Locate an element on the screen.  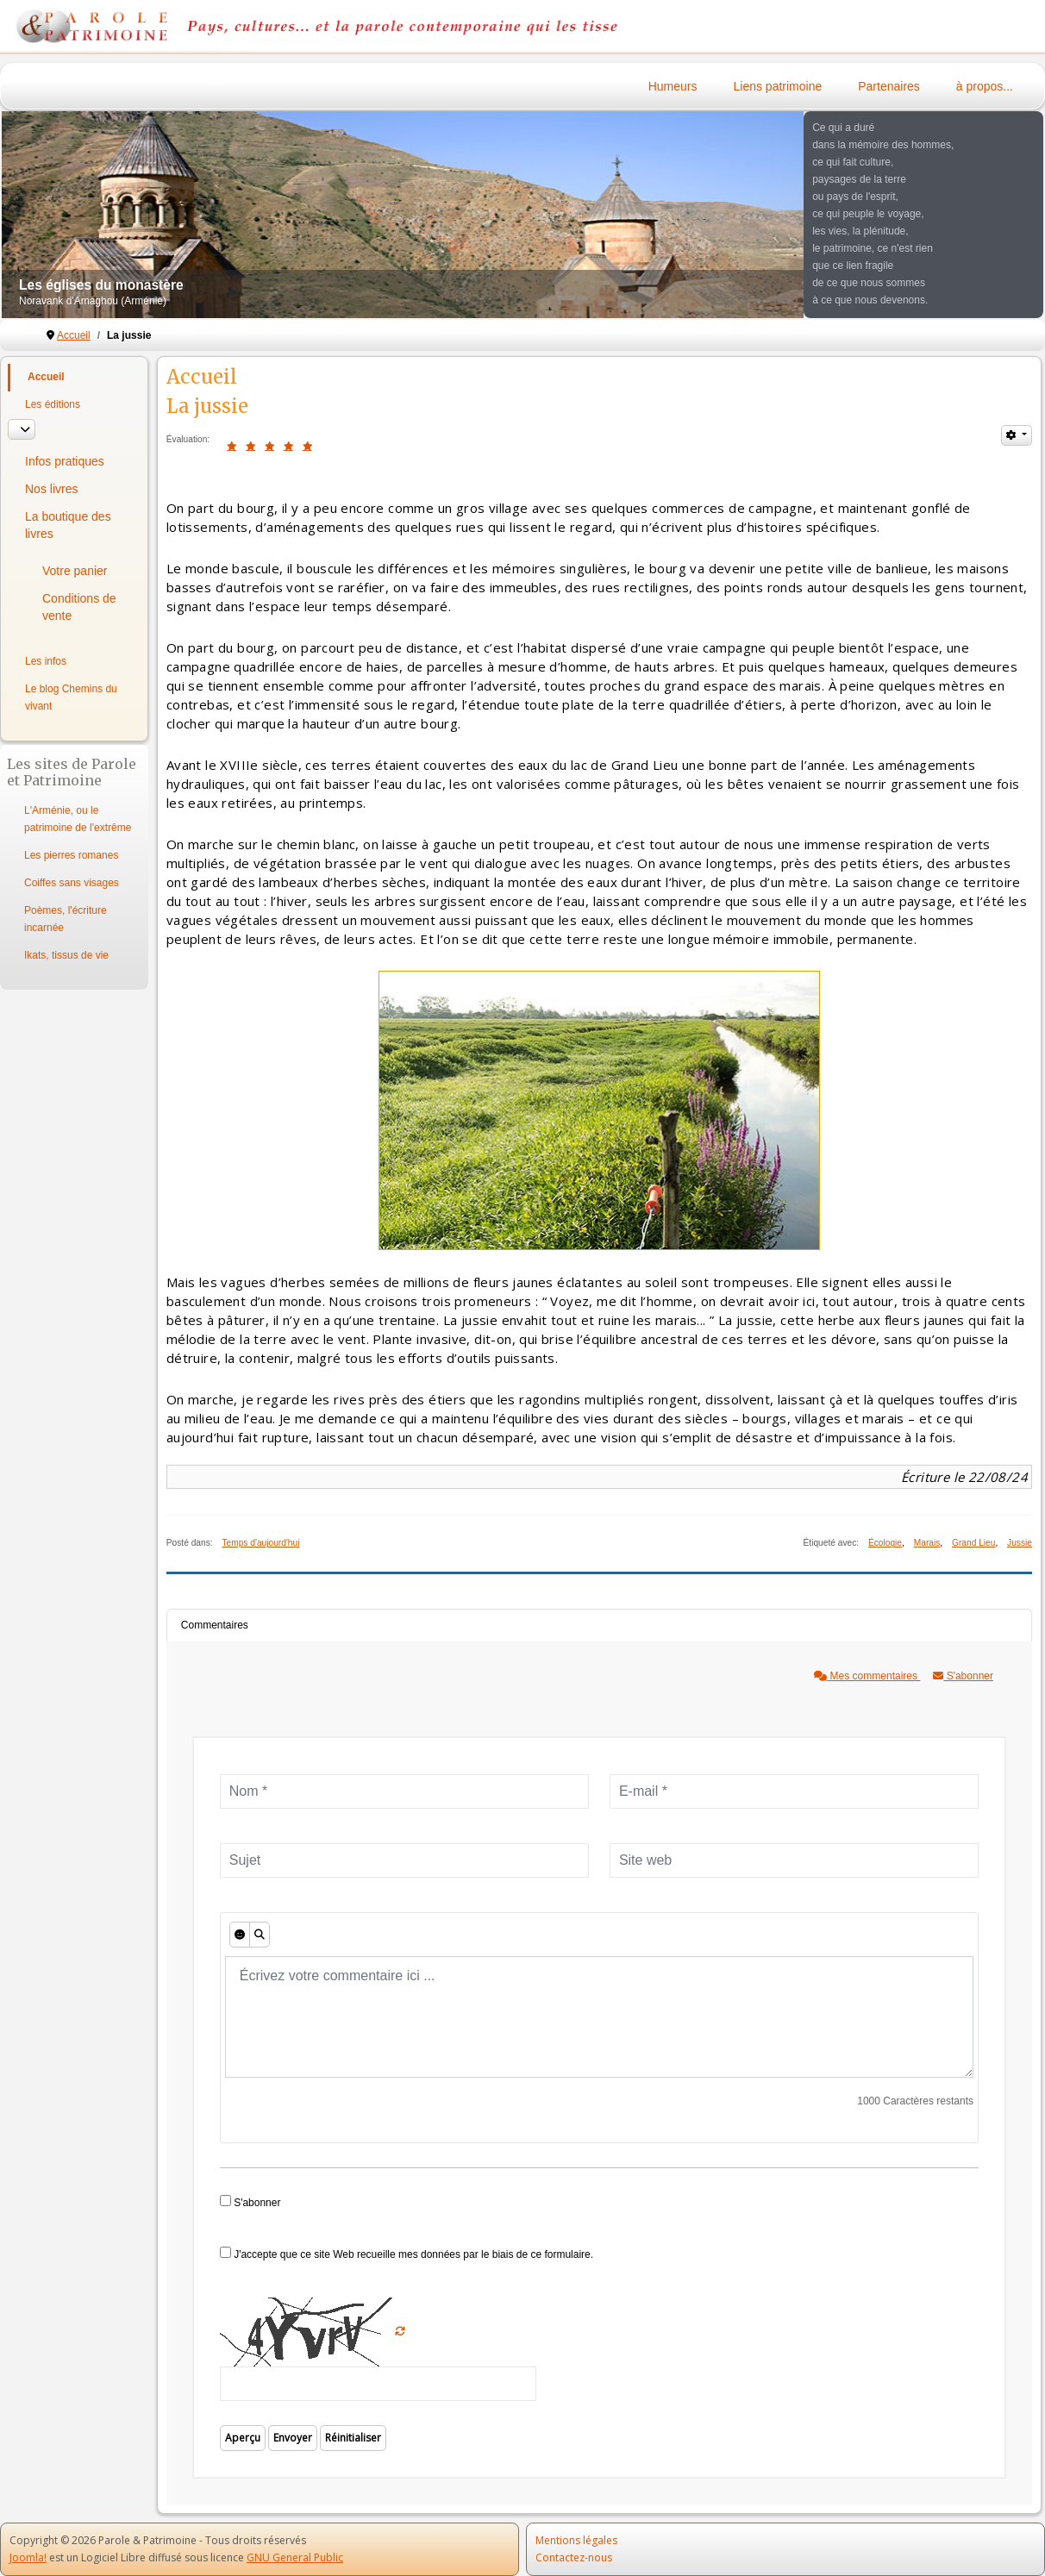
Marais is located at coordinates (927, 1542).